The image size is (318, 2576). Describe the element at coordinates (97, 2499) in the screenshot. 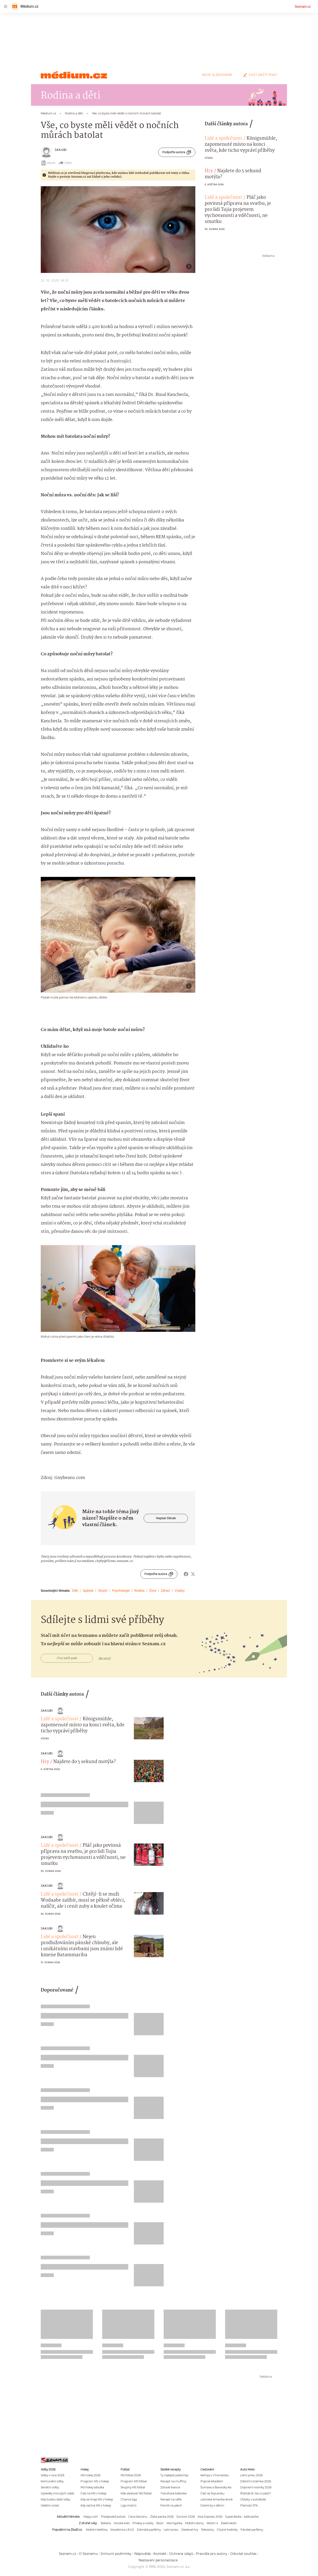

I see `Kdy se hraje MS v hokeji` at that location.